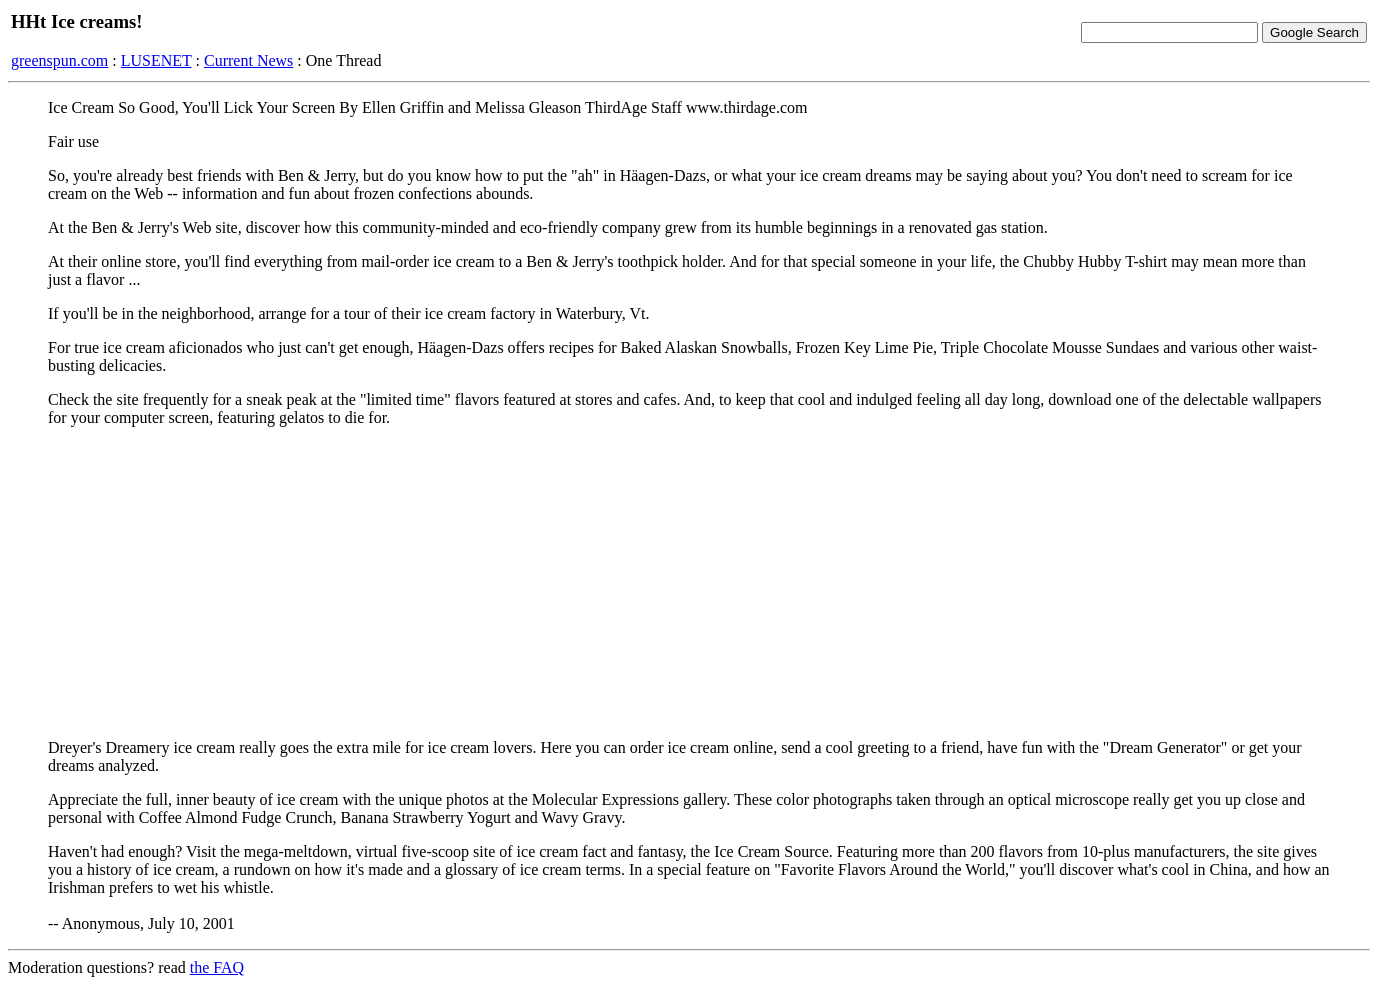  What do you see at coordinates (59, 60) in the screenshot?
I see `greenspun.com` at bounding box center [59, 60].